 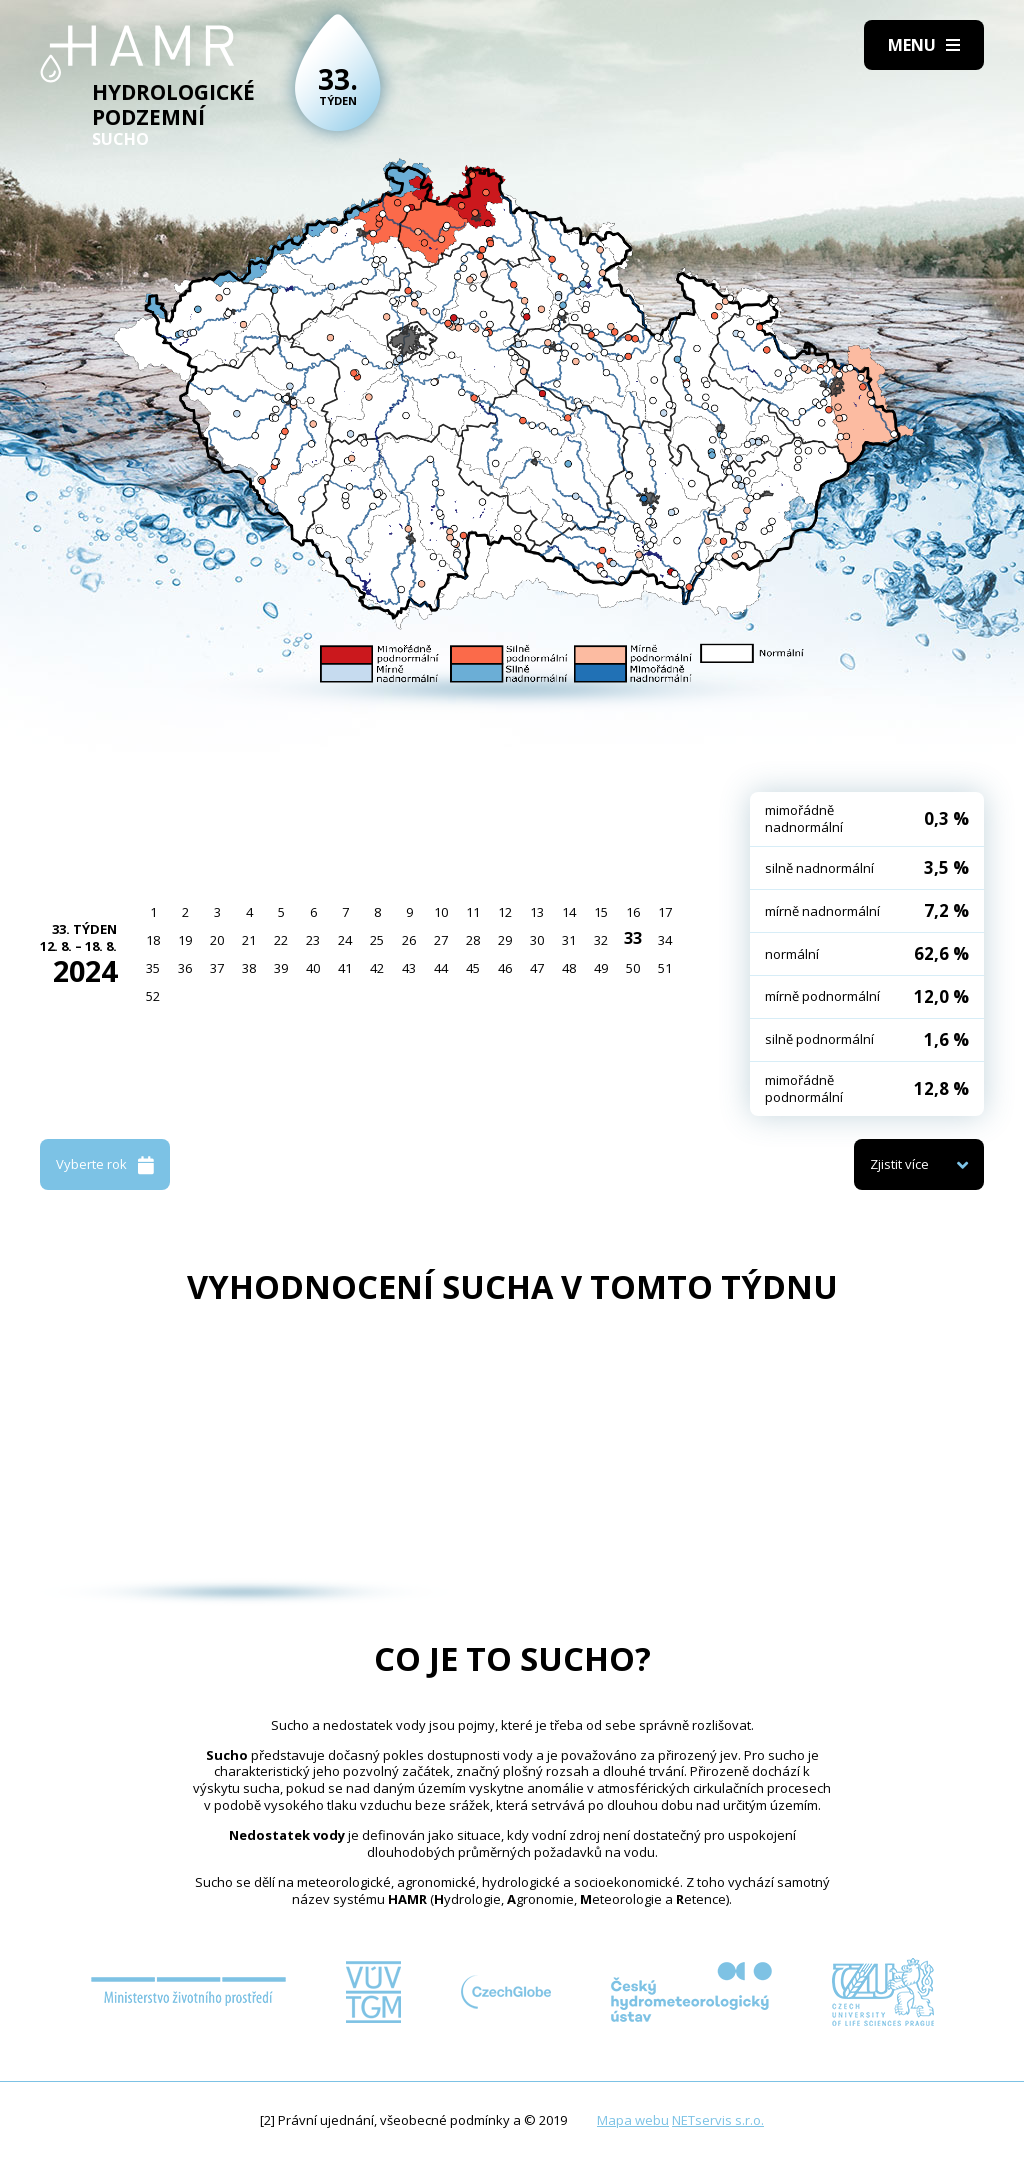 What do you see at coordinates (601, 912) in the screenshot?
I see `15` at bounding box center [601, 912].